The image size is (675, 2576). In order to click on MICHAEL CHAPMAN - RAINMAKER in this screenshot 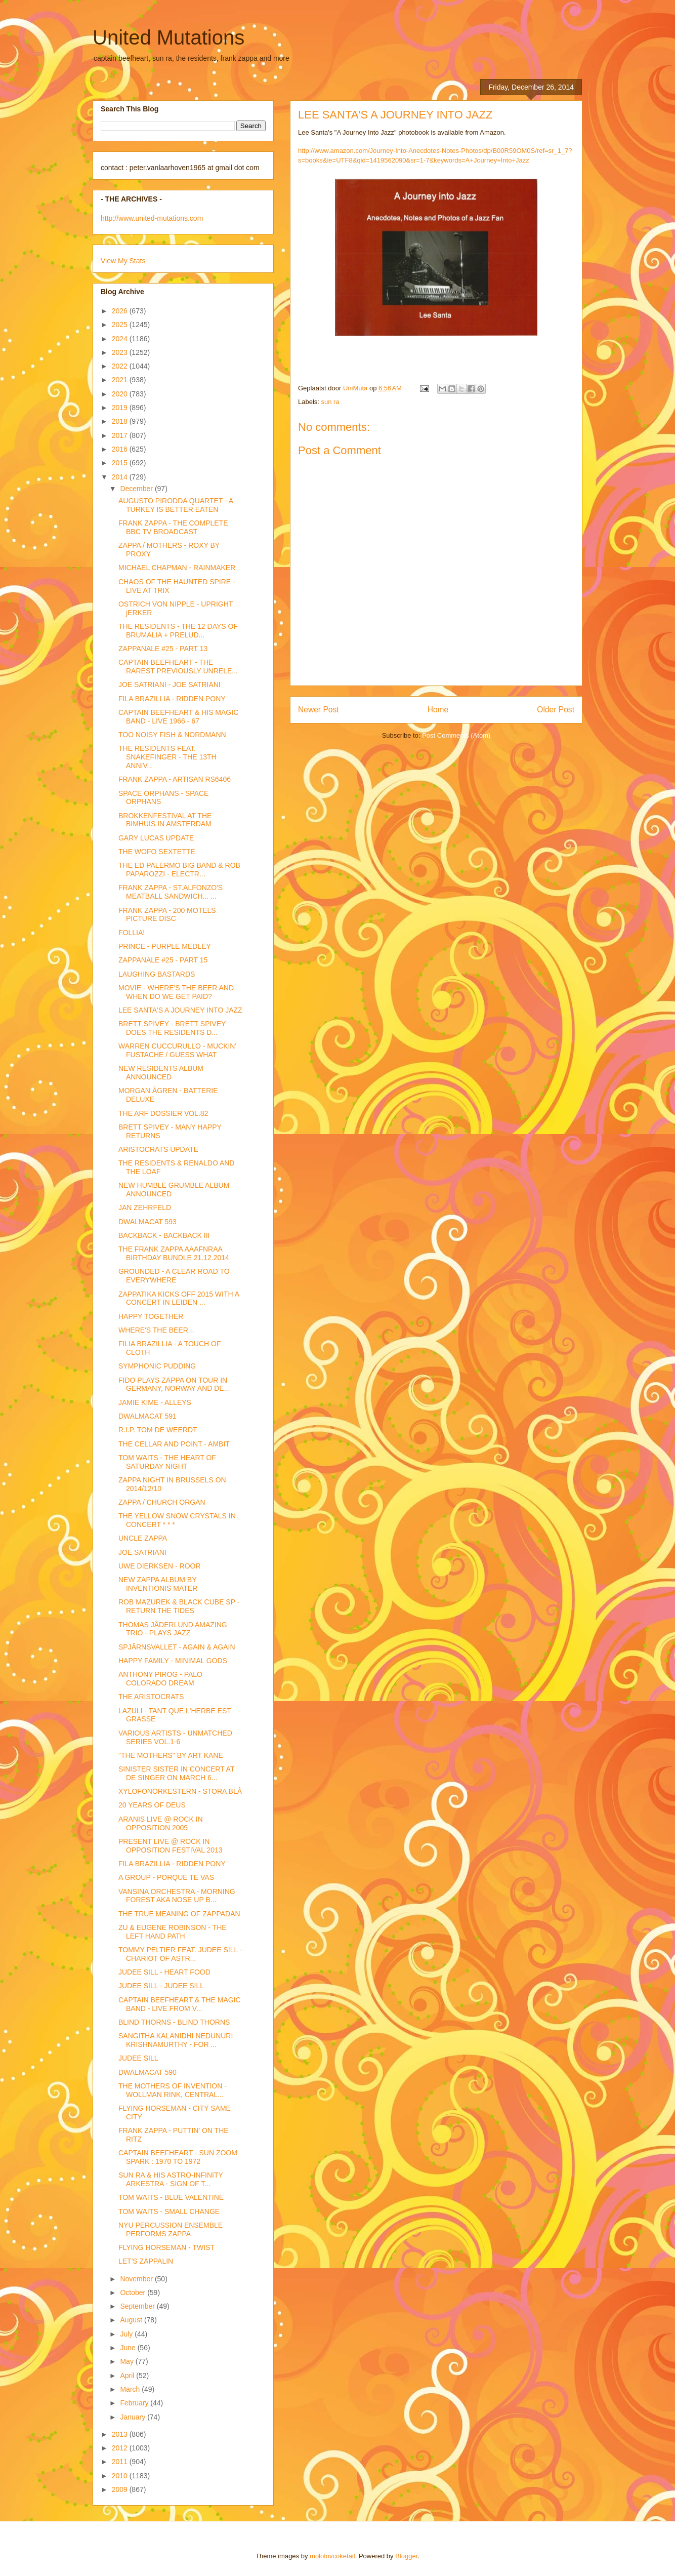, I will do `click(176, 568)`.